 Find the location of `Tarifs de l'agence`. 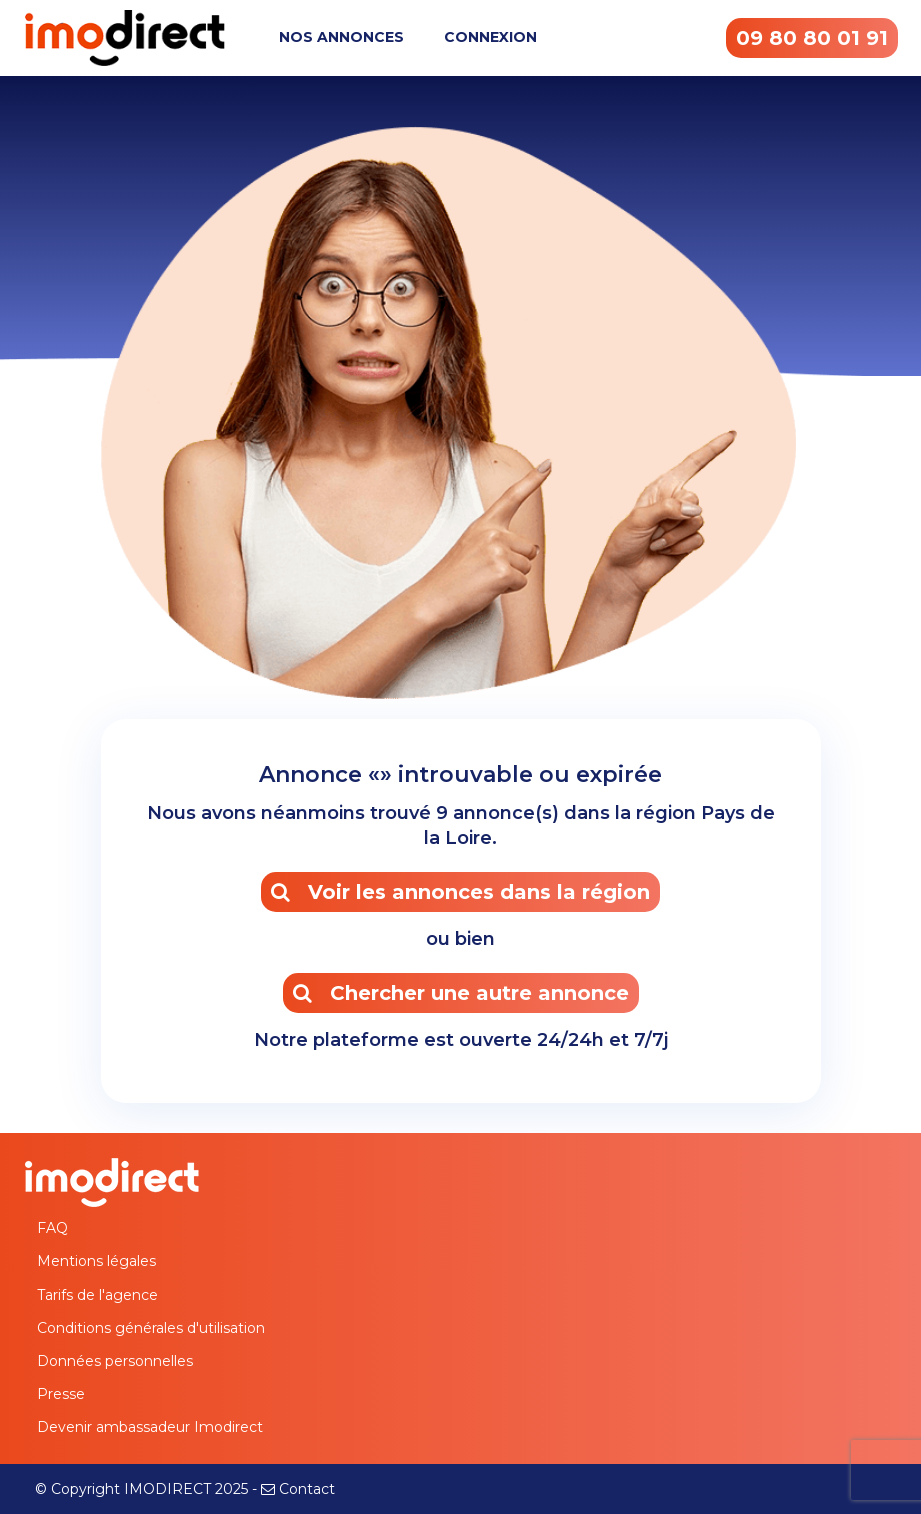

Tarifs de l'agence is located at coordinates (97, 1295).